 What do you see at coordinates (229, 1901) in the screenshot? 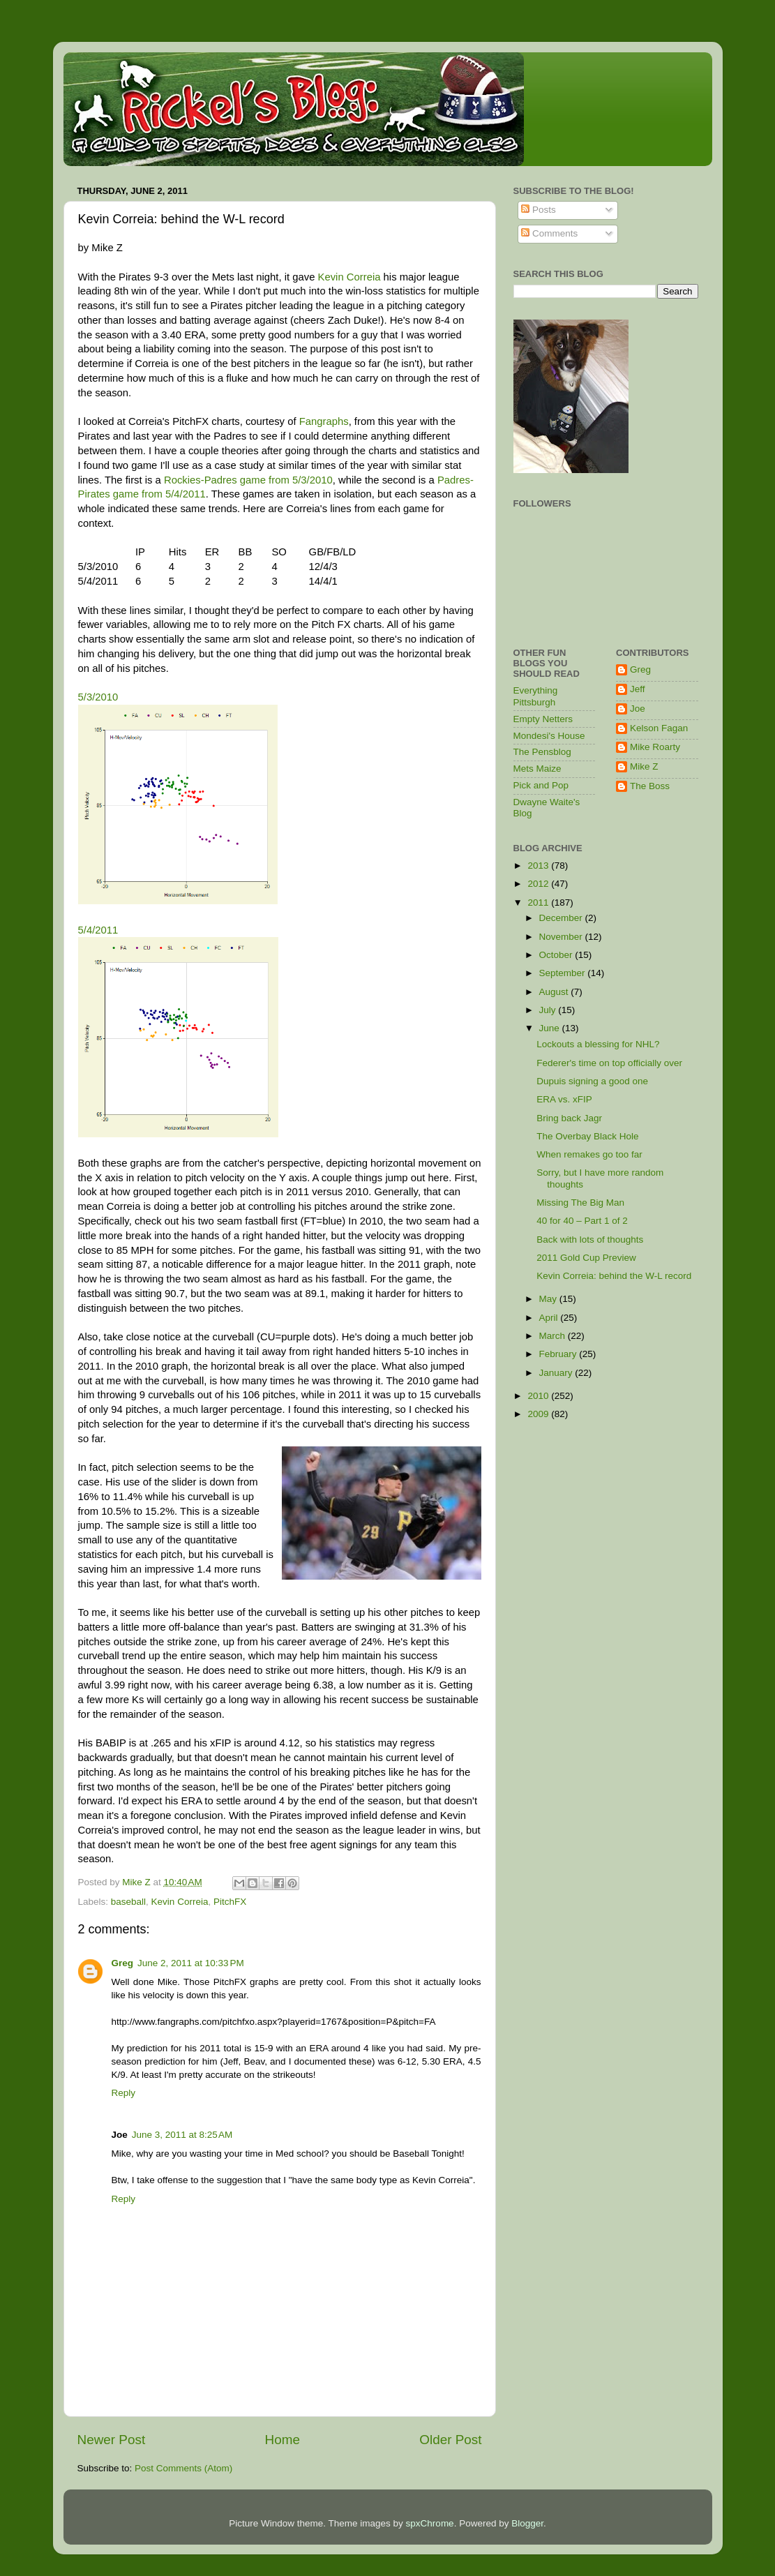
I see `PitchFX` at bounding box center [229, 1901].